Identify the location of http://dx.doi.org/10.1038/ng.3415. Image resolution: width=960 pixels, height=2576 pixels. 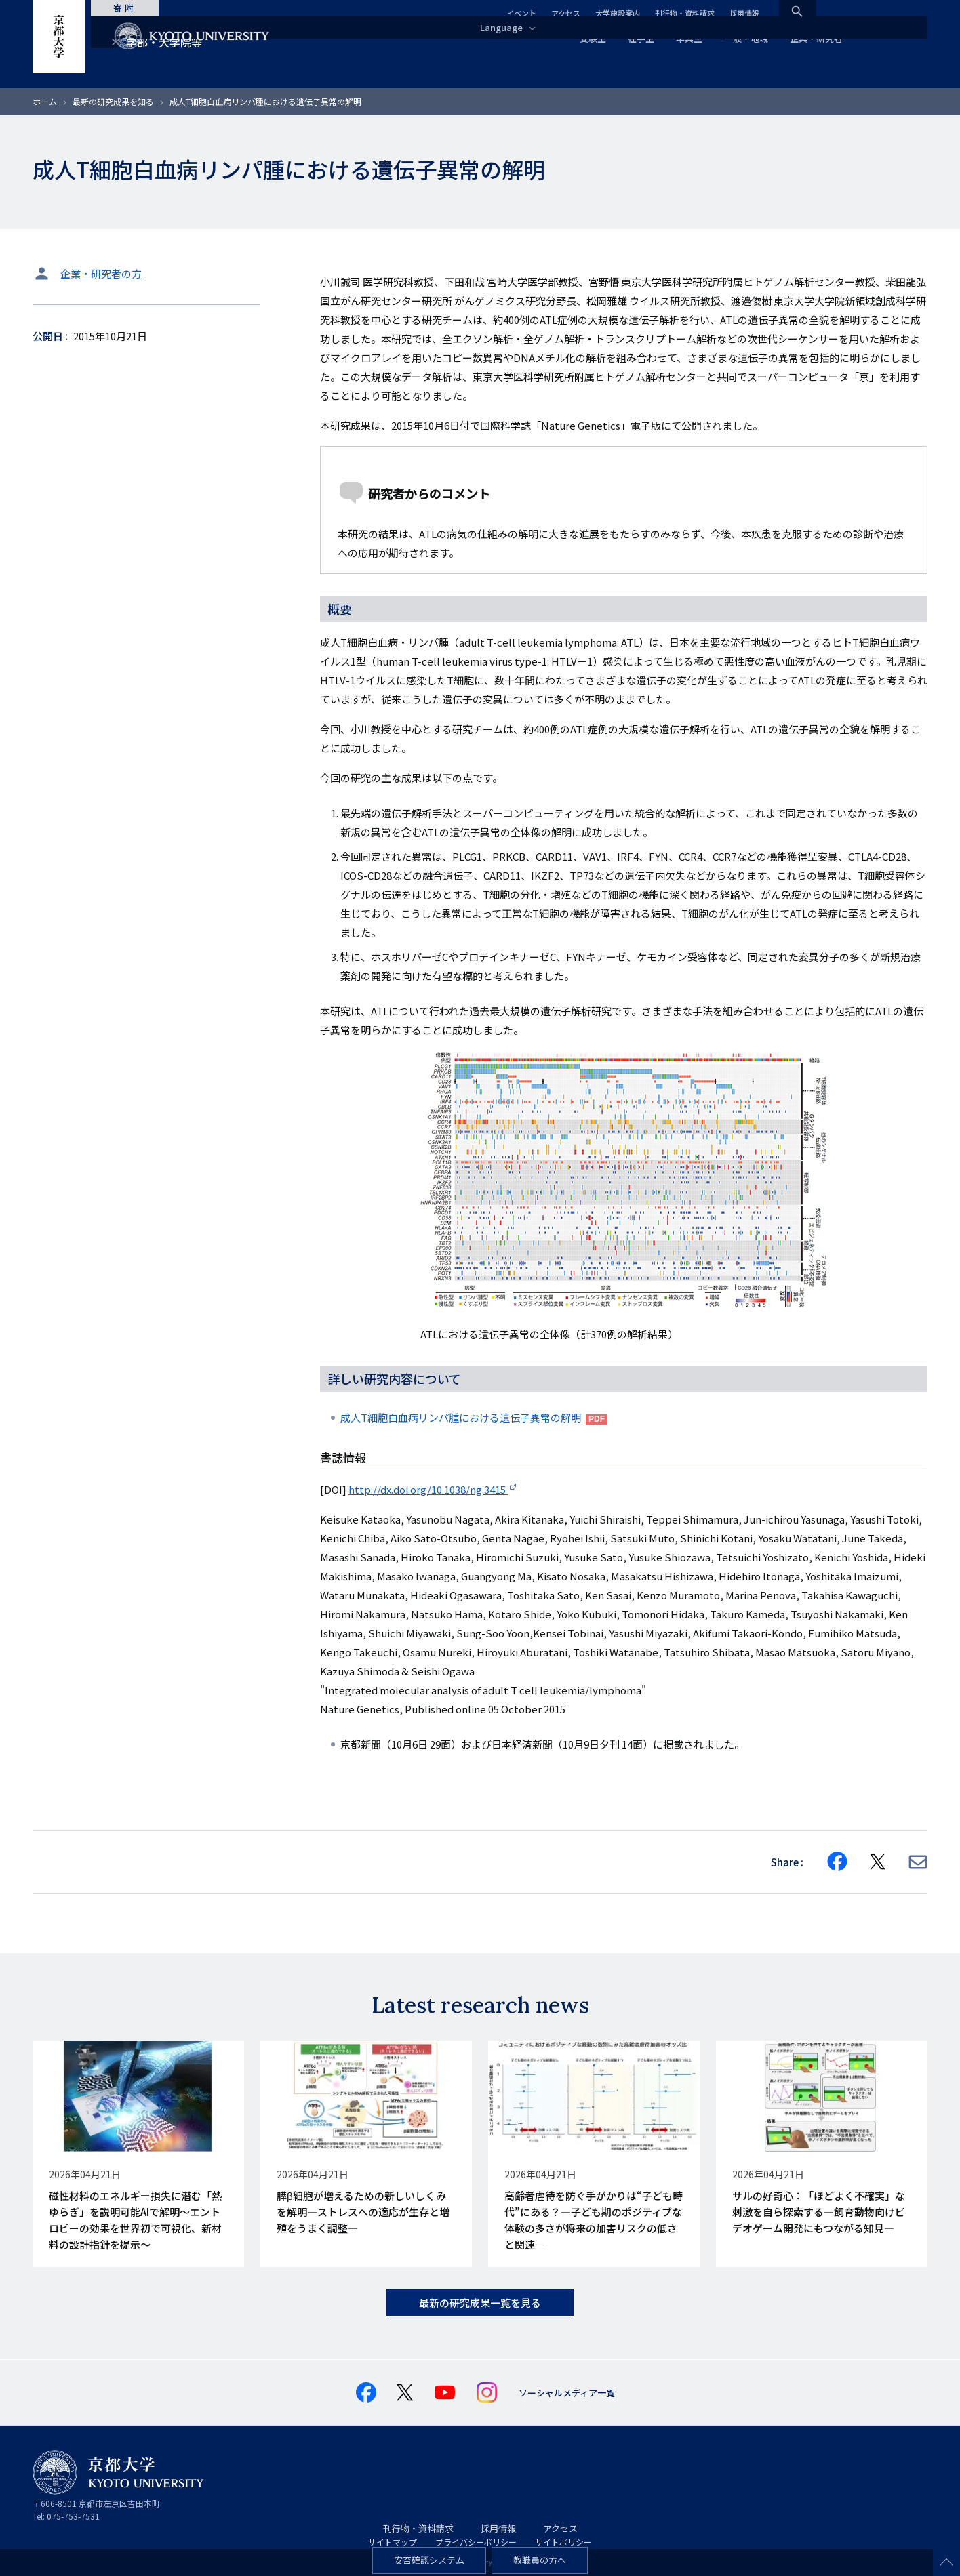
(428, 1489).